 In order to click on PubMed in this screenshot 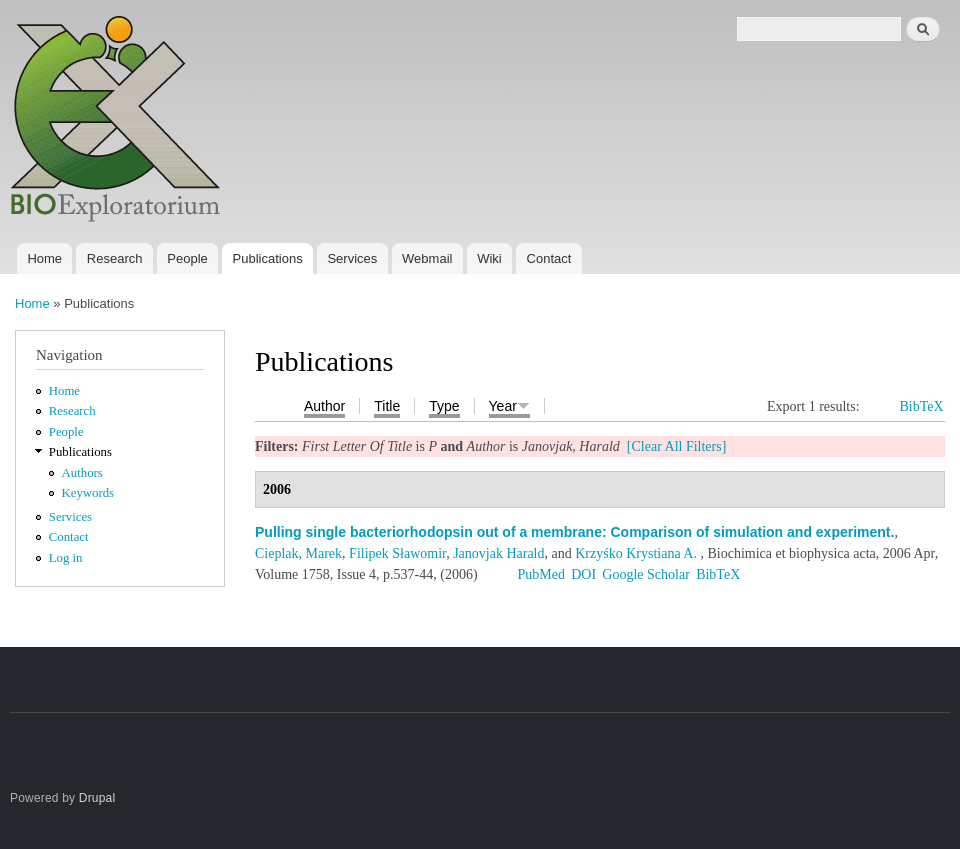, I will do `click(540, 574)`.